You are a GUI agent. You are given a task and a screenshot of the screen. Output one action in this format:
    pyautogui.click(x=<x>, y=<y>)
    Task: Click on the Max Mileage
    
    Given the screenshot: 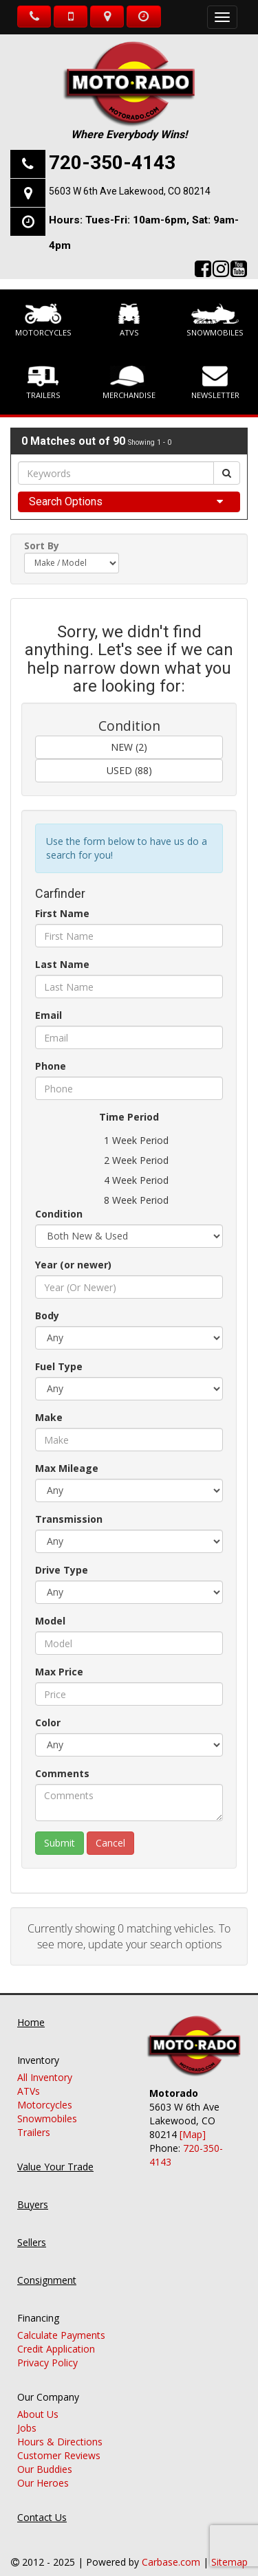 What is the action you would take?
    pyautogui.click(x=66, y=1468)
    